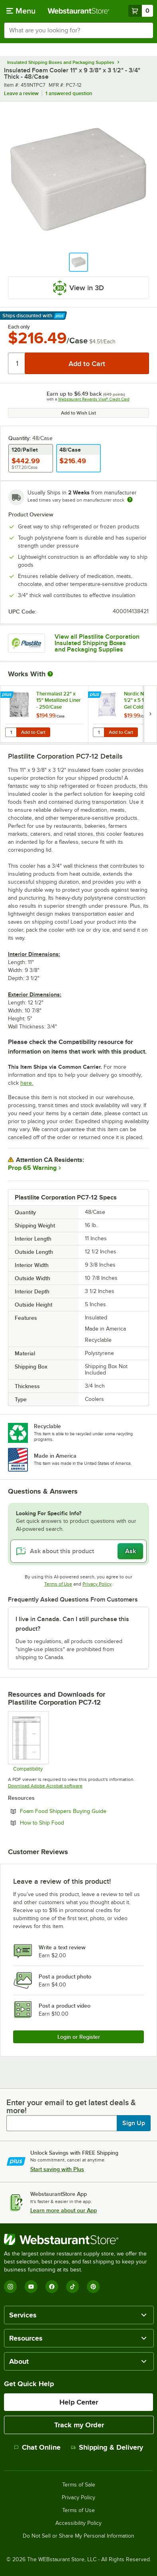 The width and height of the screenshot is (157, 2576). What do you see at coordinates (72, 1624) in the screenshot?
I see `I live in Canada. Can I still purchase this product? [button]` at bounding box center [72, 1624].